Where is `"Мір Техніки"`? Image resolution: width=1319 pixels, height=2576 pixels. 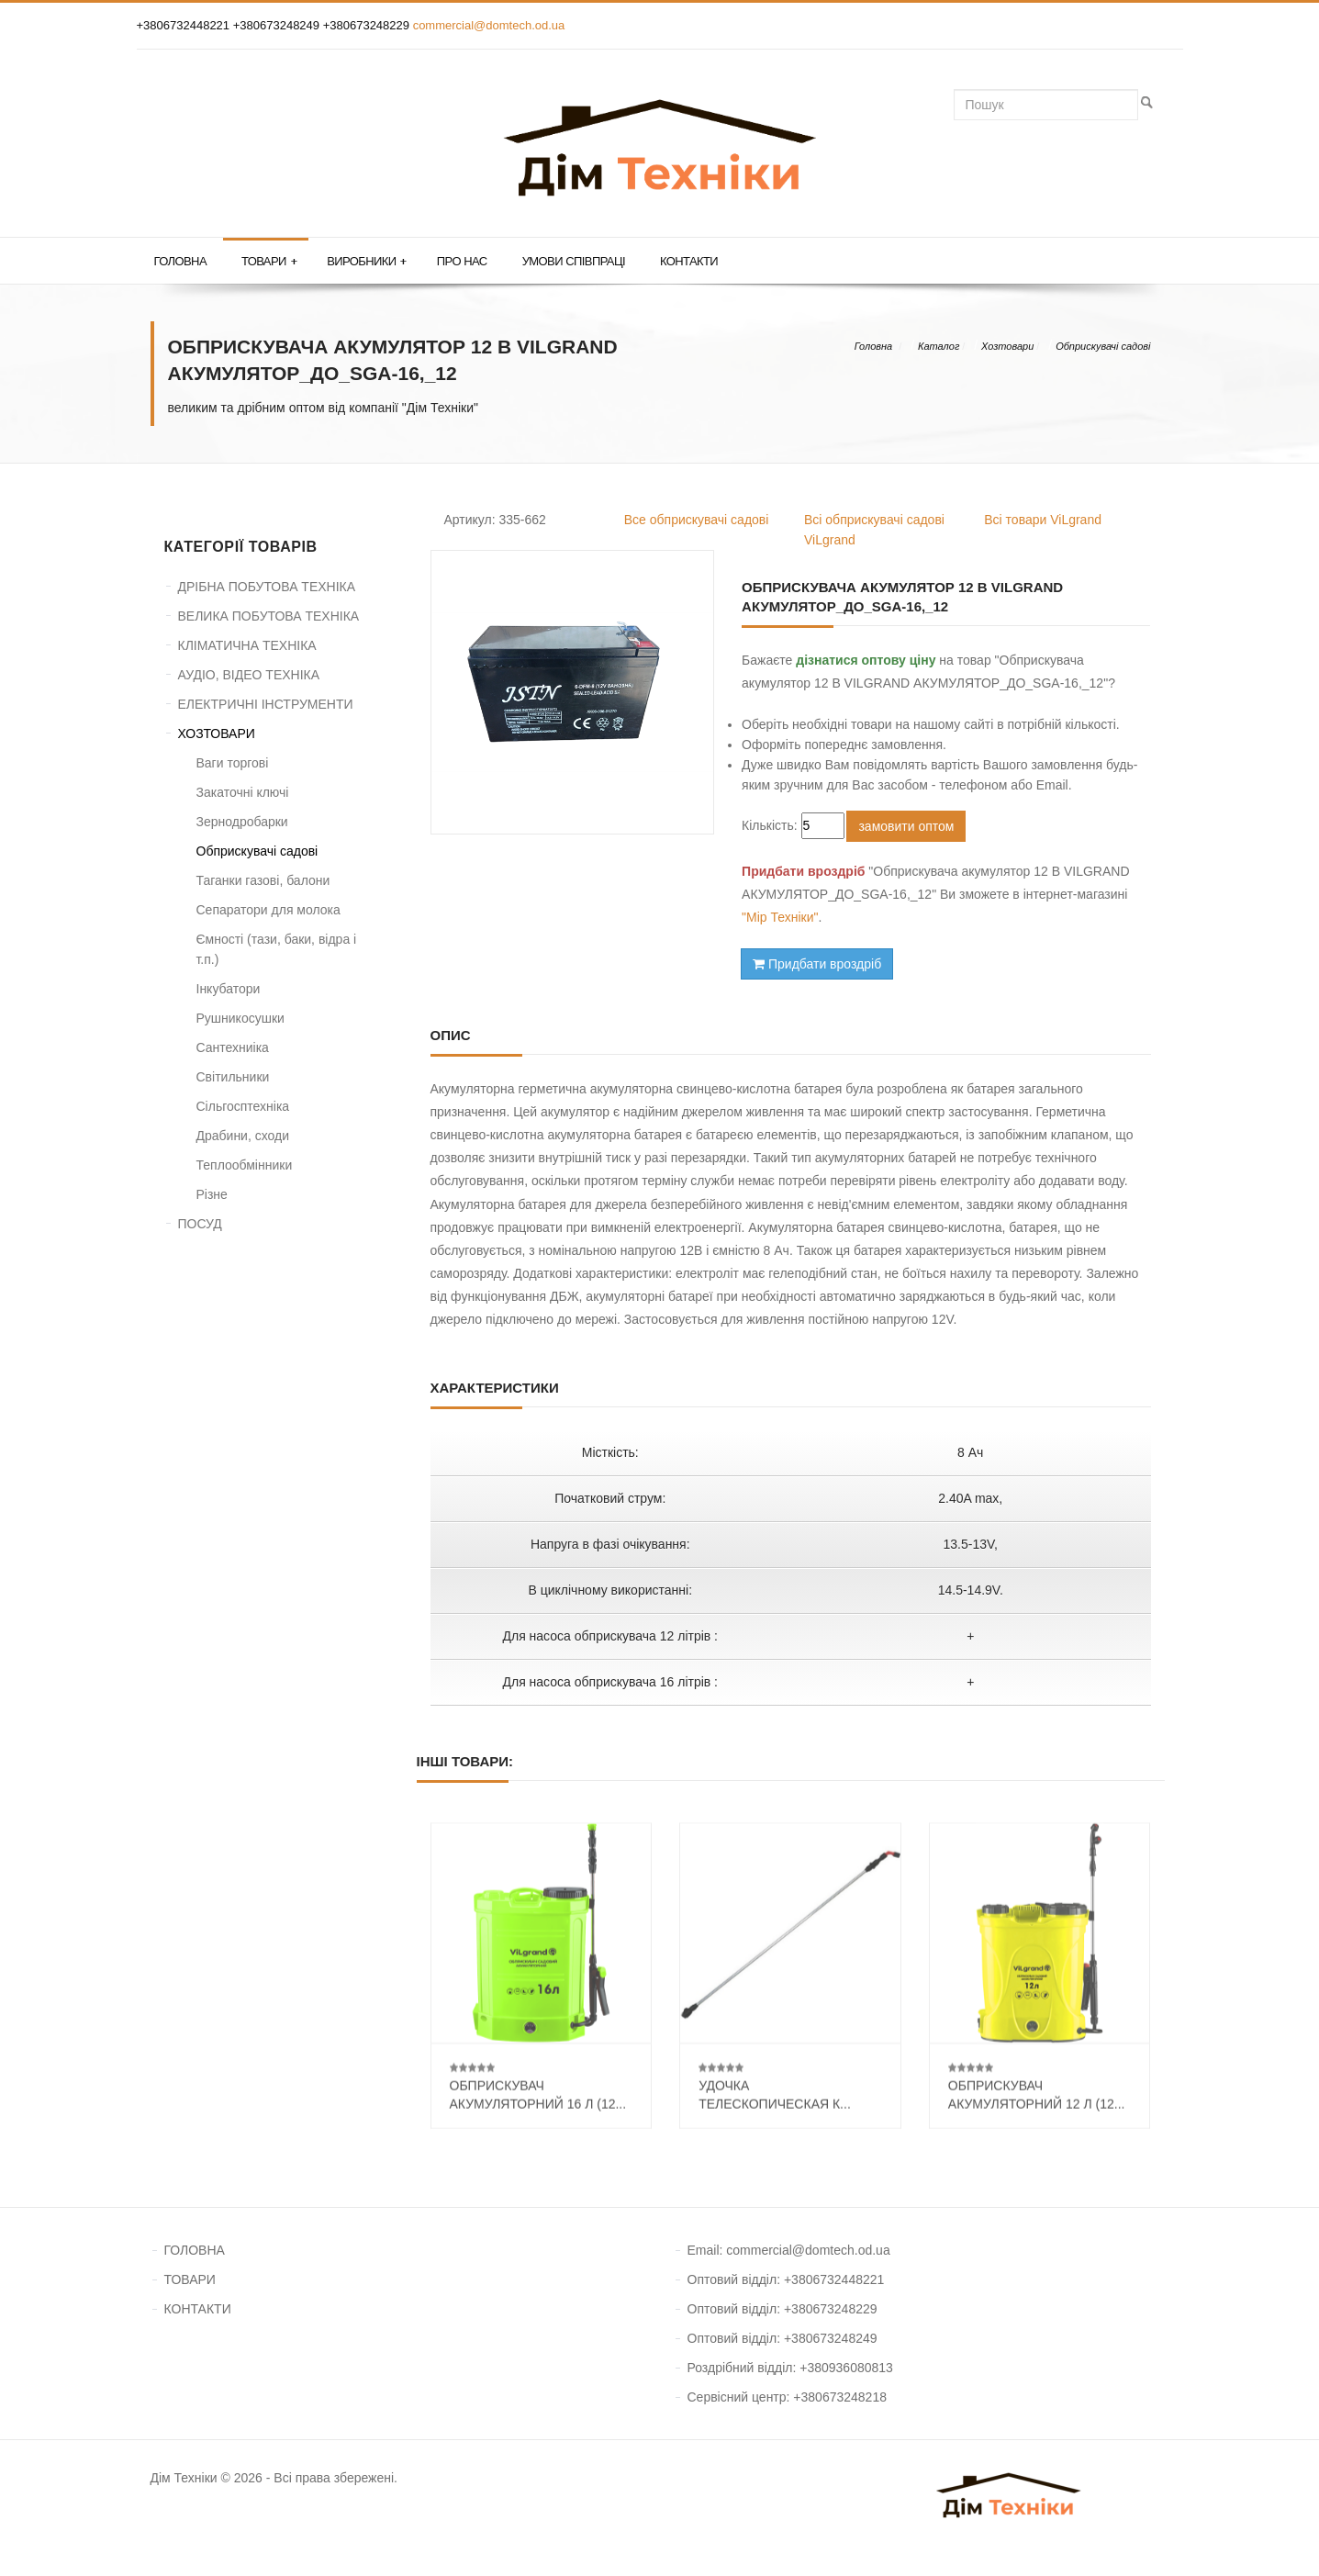 "Мір Техніки" is located at coordinates (780, 917).